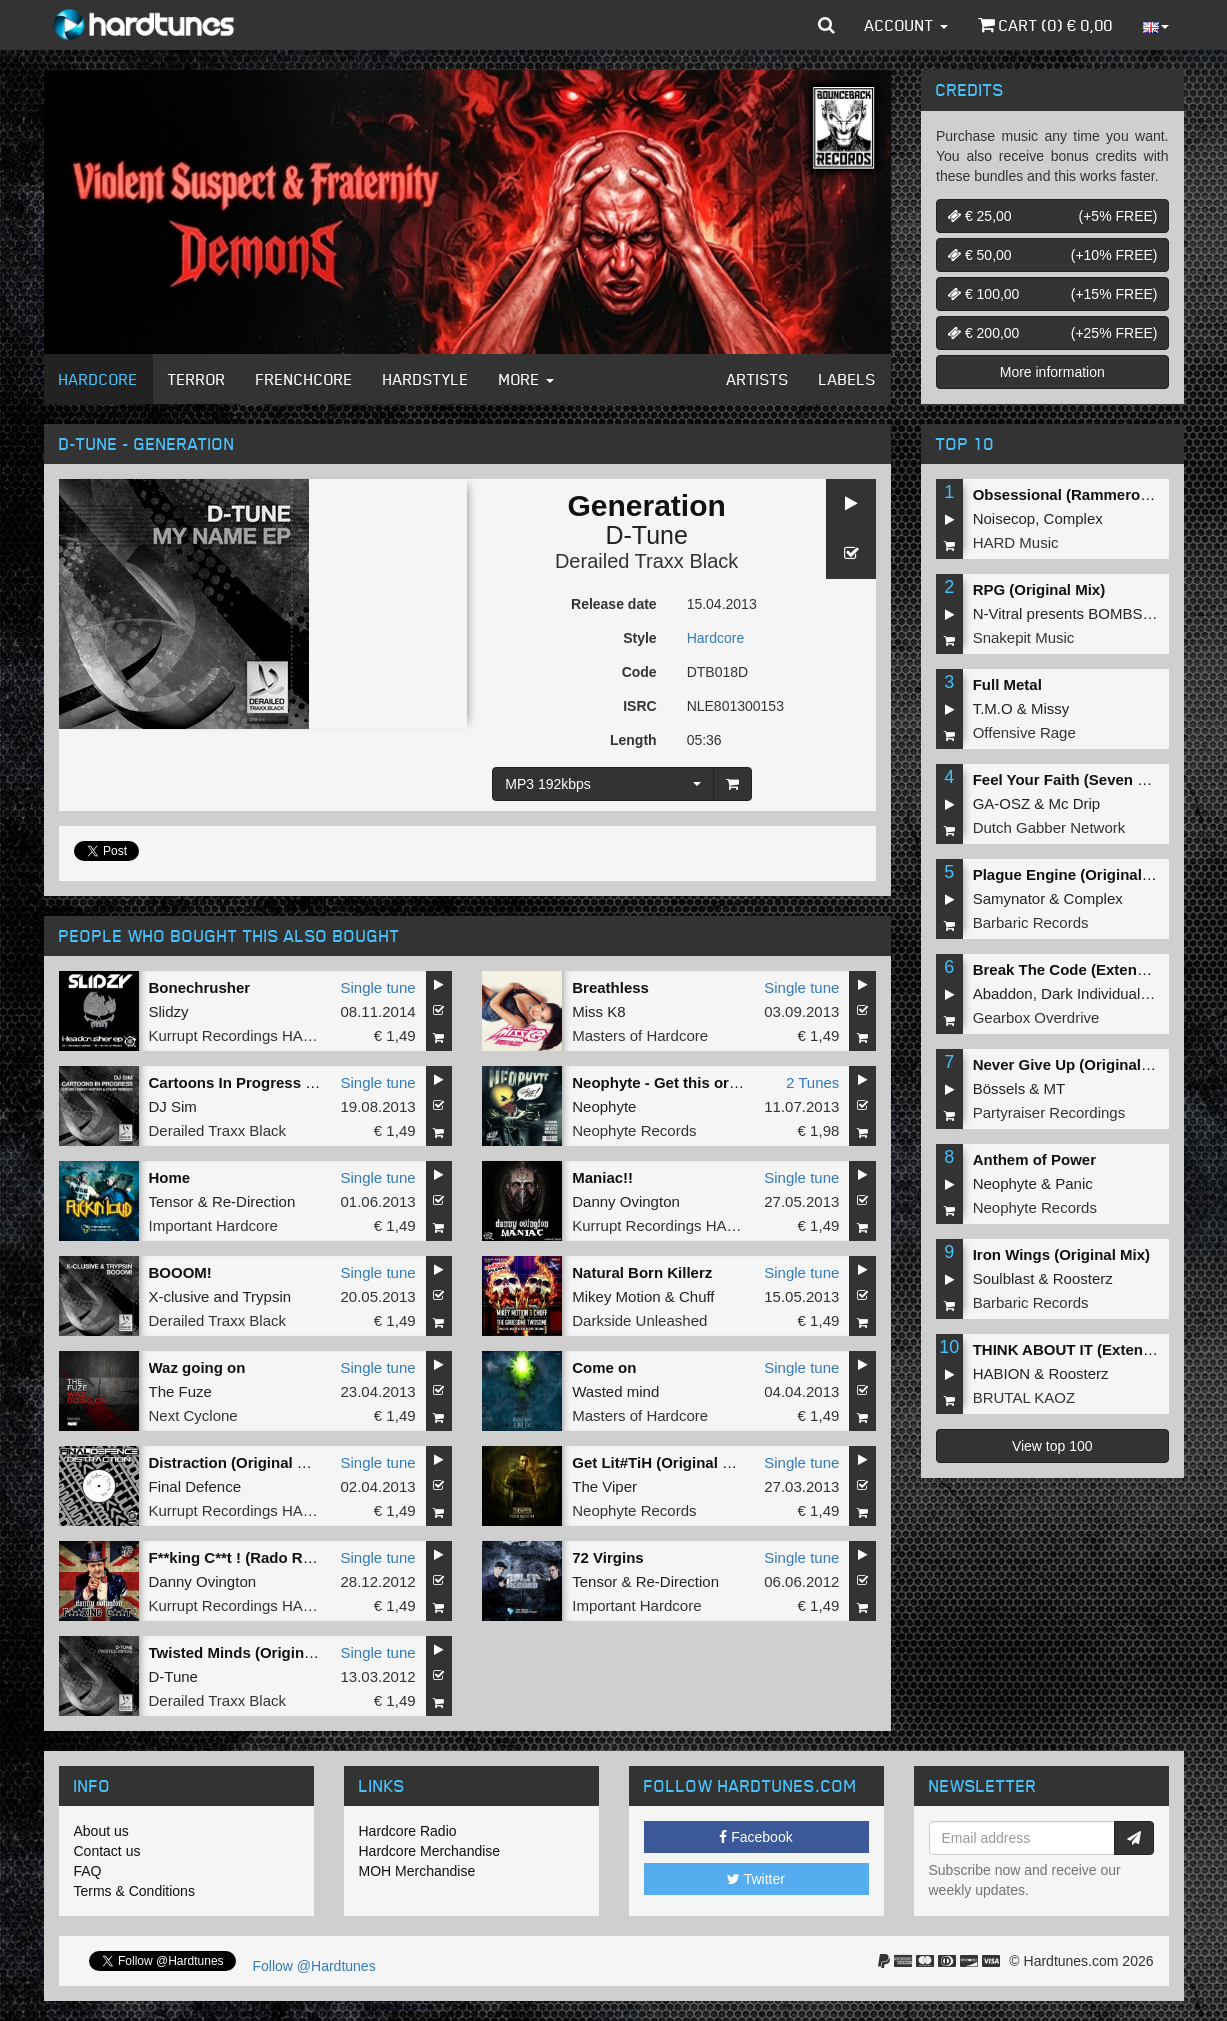 Image resolution: width=1227 pixels, height=2021 pixels. What do you see at coordinates (1004, 518) in the screenshot?
I see `Noisecop` at bounding box center [1004, 518].